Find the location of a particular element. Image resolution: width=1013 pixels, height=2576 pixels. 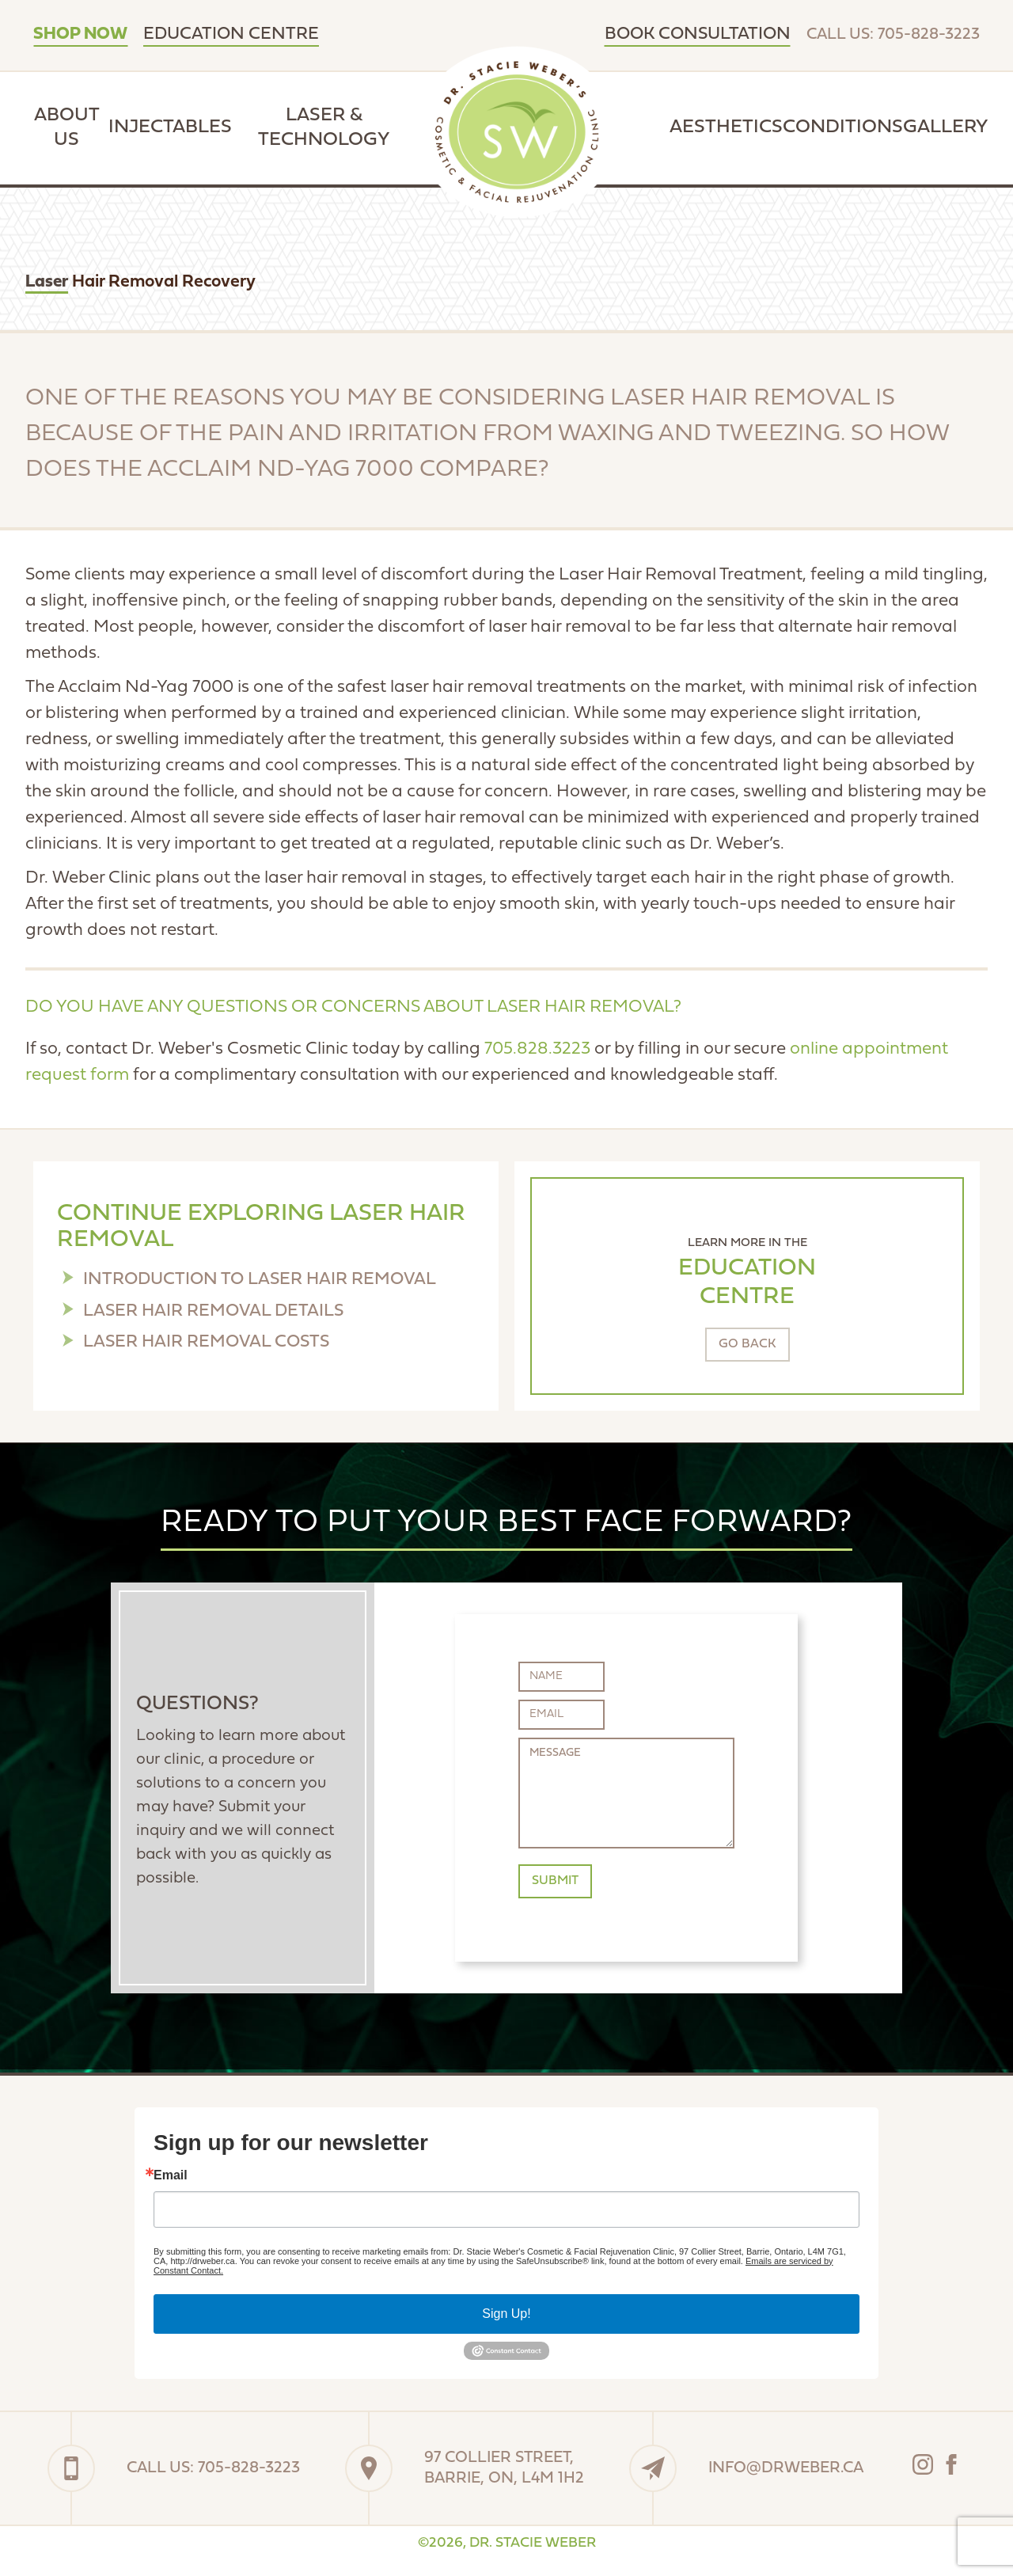

Email is located at coordinates (171, 2175).